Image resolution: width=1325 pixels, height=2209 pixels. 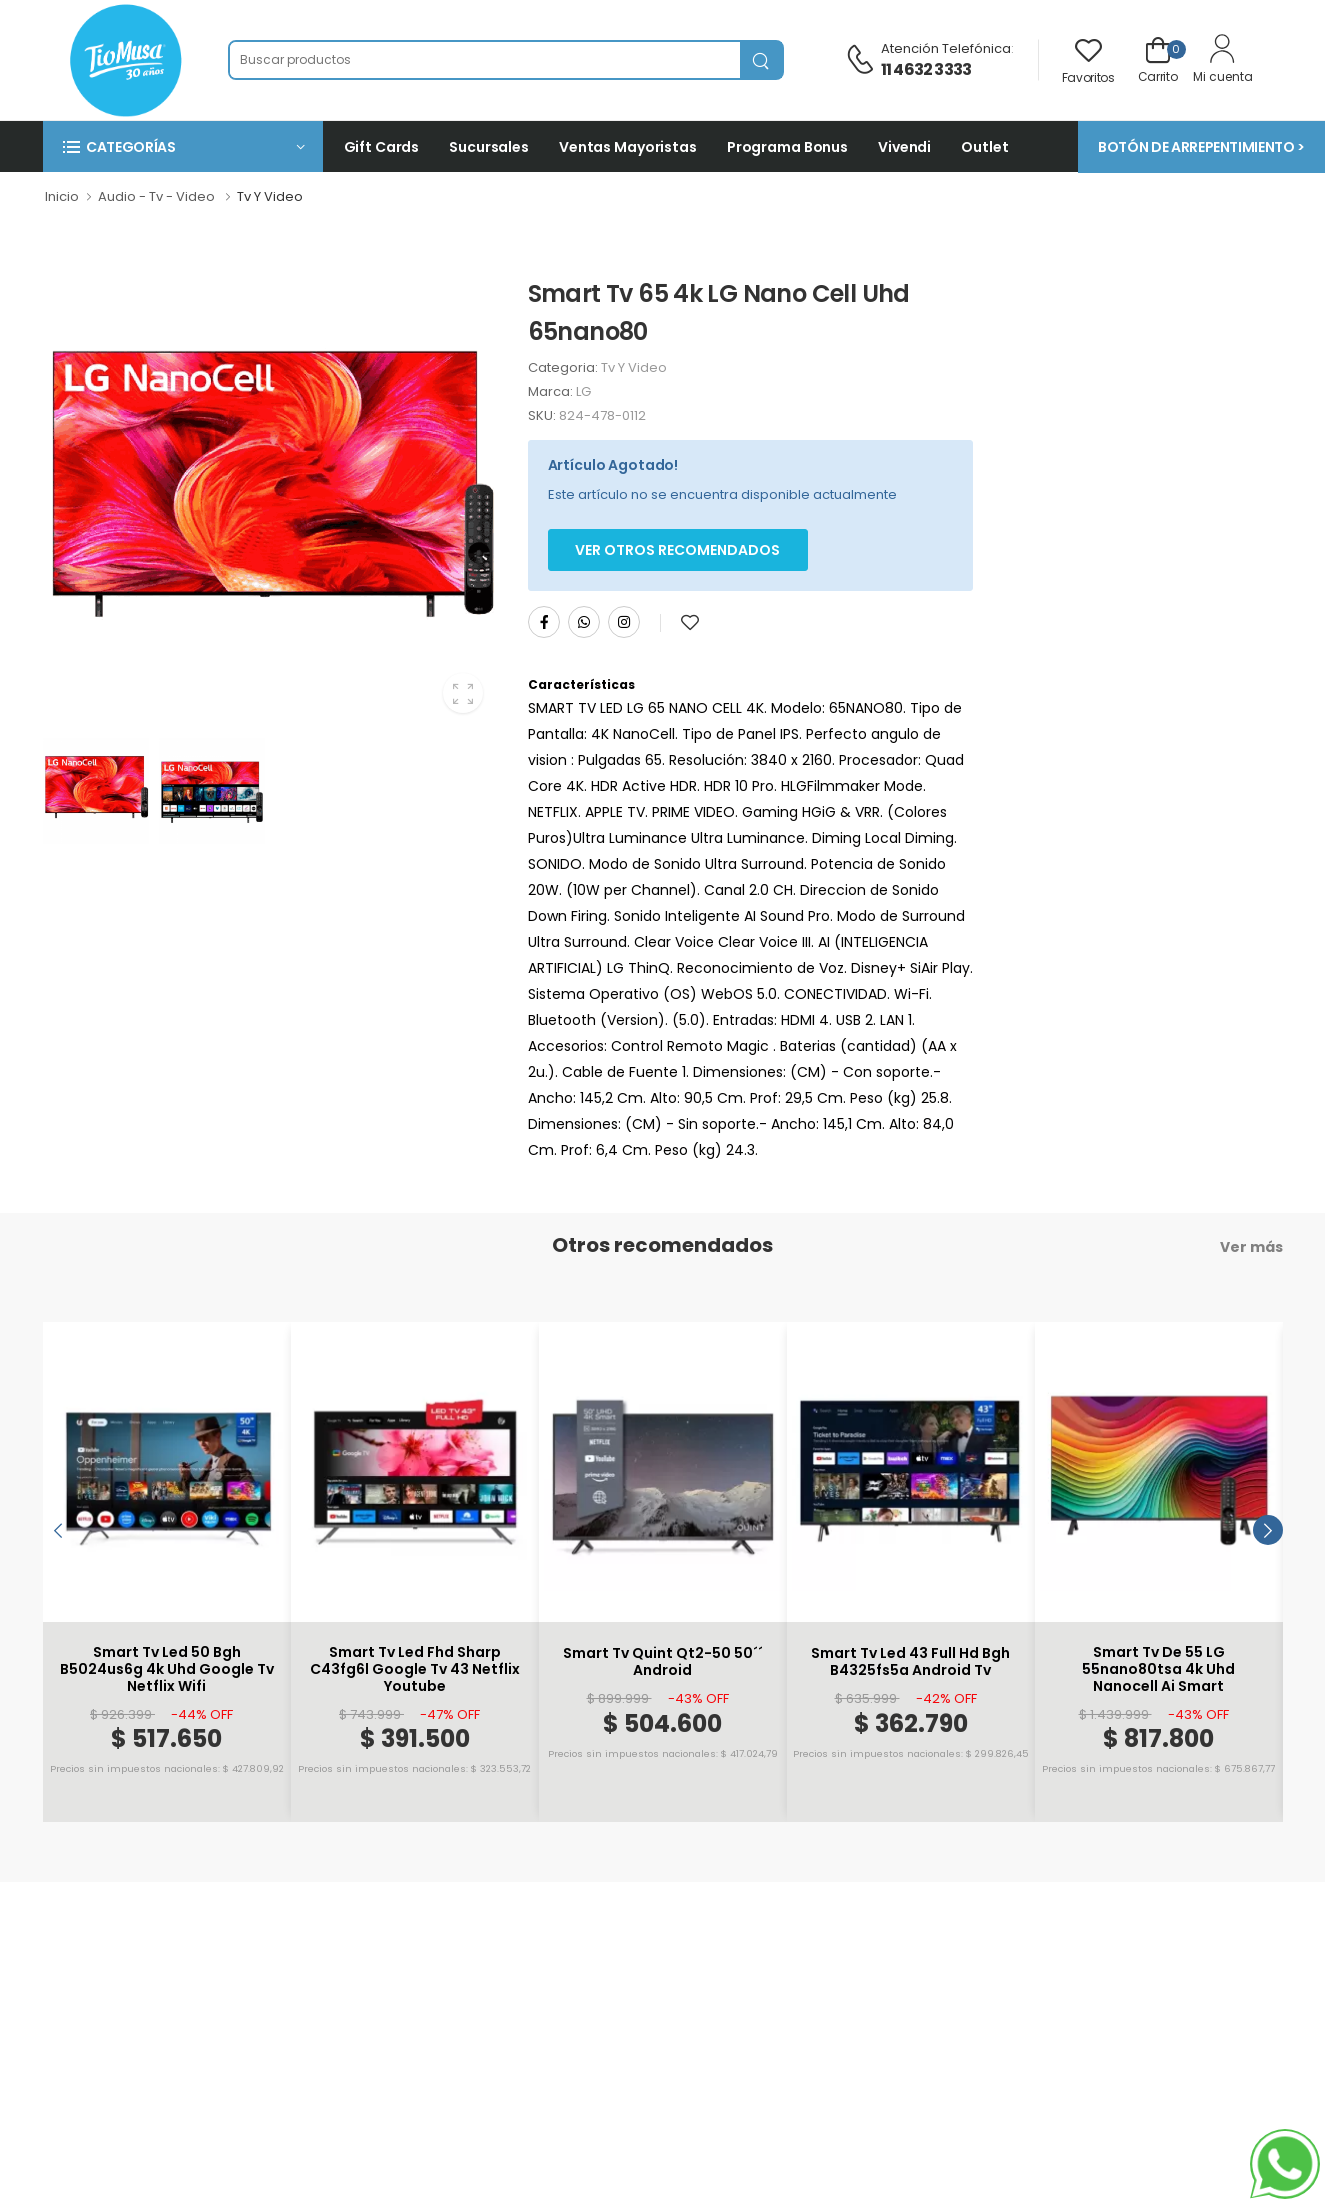 What do you see at coordinates (156, 196) in the screenshot?
I see `Audio - Tv - Video` at bounding box center [156, 196].